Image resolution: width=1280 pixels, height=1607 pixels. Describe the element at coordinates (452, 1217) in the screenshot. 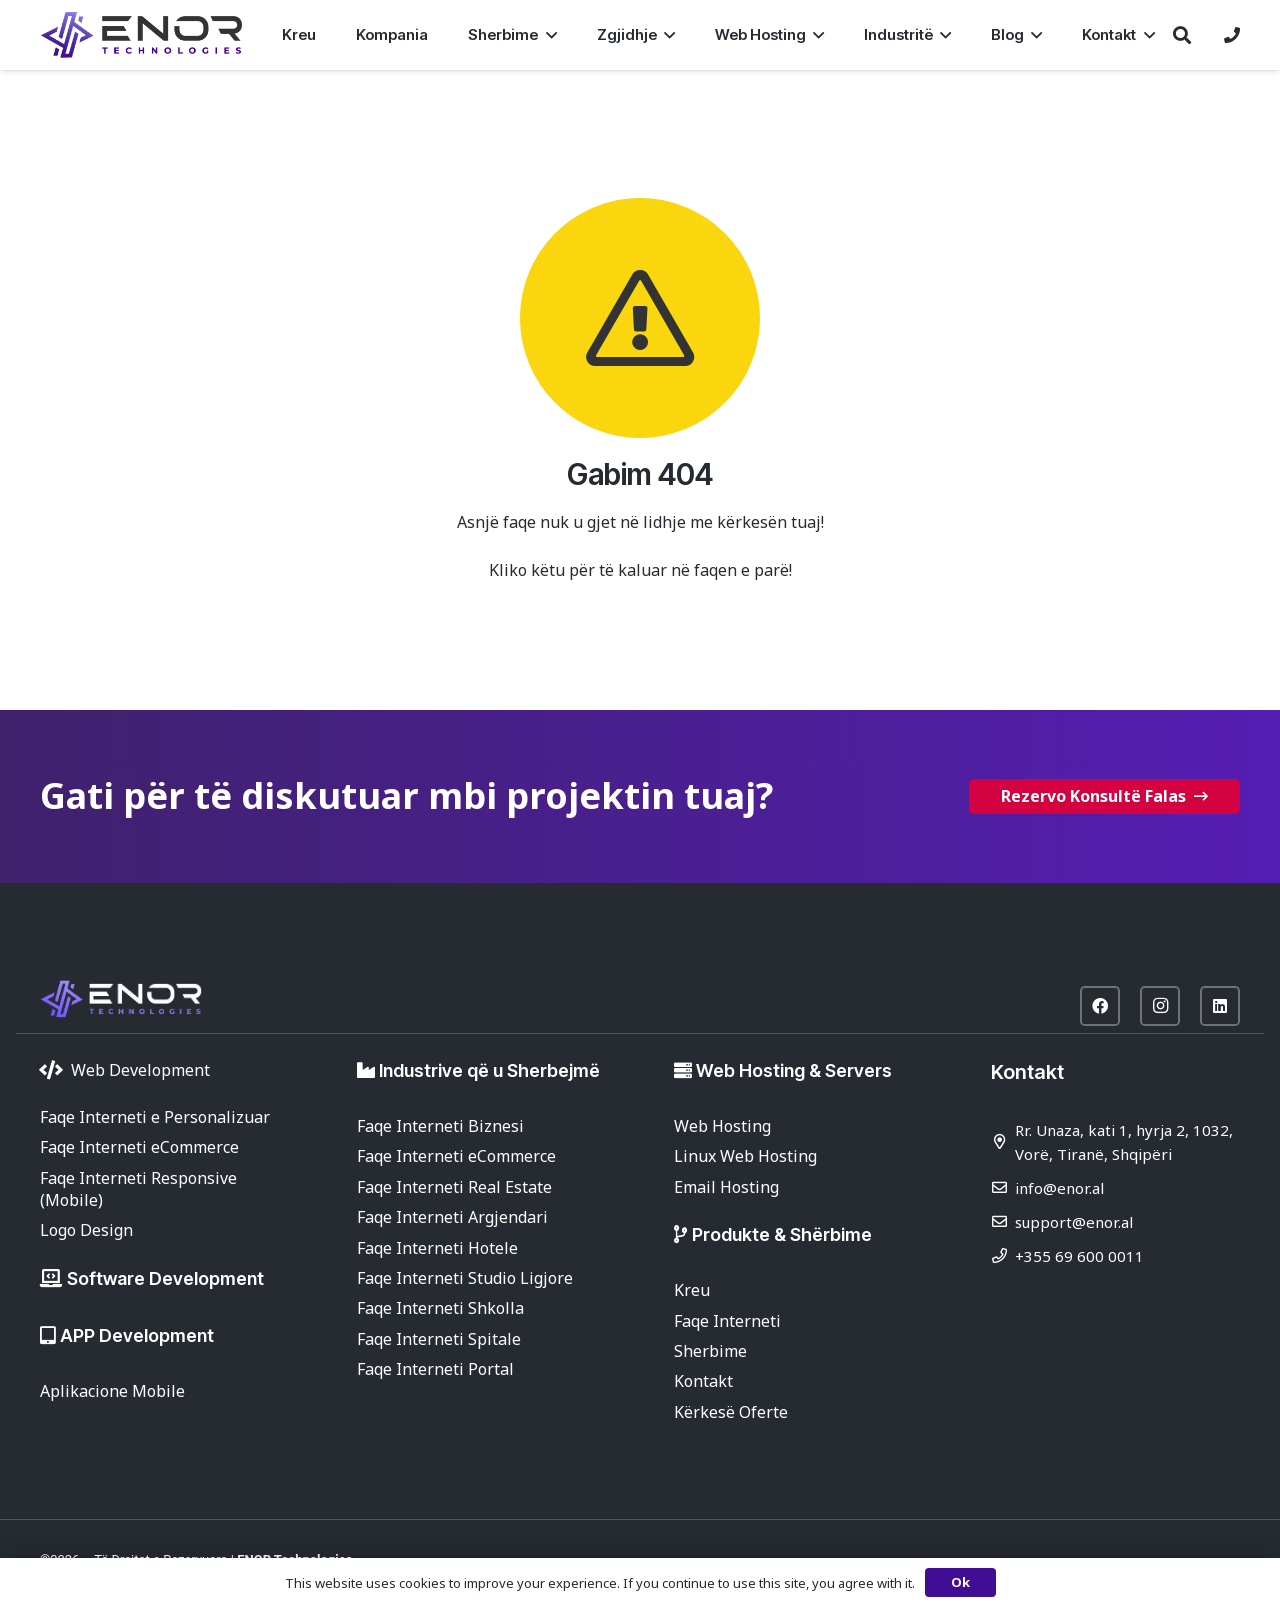

I see `Faqe Interneti Argjendari` at that location.